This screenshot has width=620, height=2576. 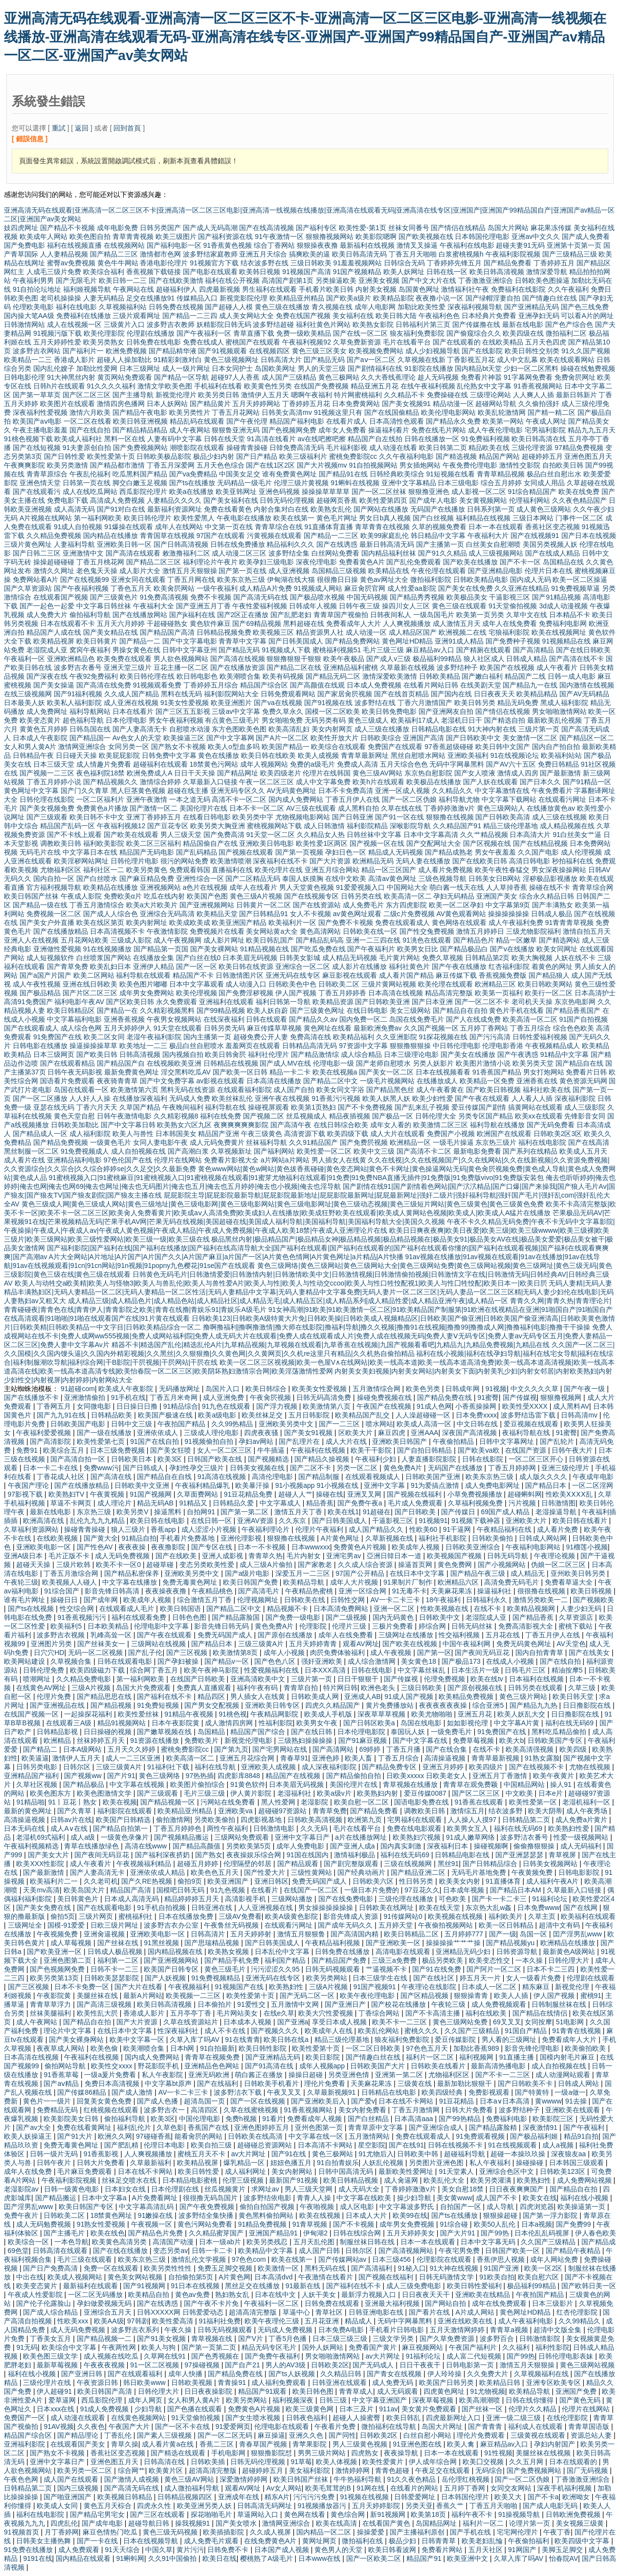 What do you see at coordinates (311, 808) in the screenshot?
I see `AV三级在线观看` at bounding box center [311, 808].